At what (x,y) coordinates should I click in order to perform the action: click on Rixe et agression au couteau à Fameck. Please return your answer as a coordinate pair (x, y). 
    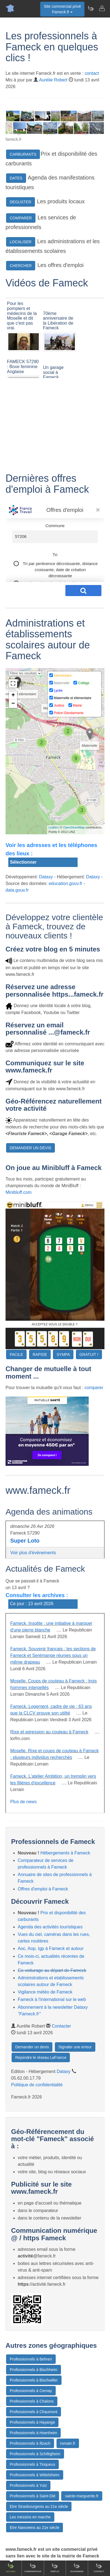
    Looking at the image, I should click on (49, 1732).